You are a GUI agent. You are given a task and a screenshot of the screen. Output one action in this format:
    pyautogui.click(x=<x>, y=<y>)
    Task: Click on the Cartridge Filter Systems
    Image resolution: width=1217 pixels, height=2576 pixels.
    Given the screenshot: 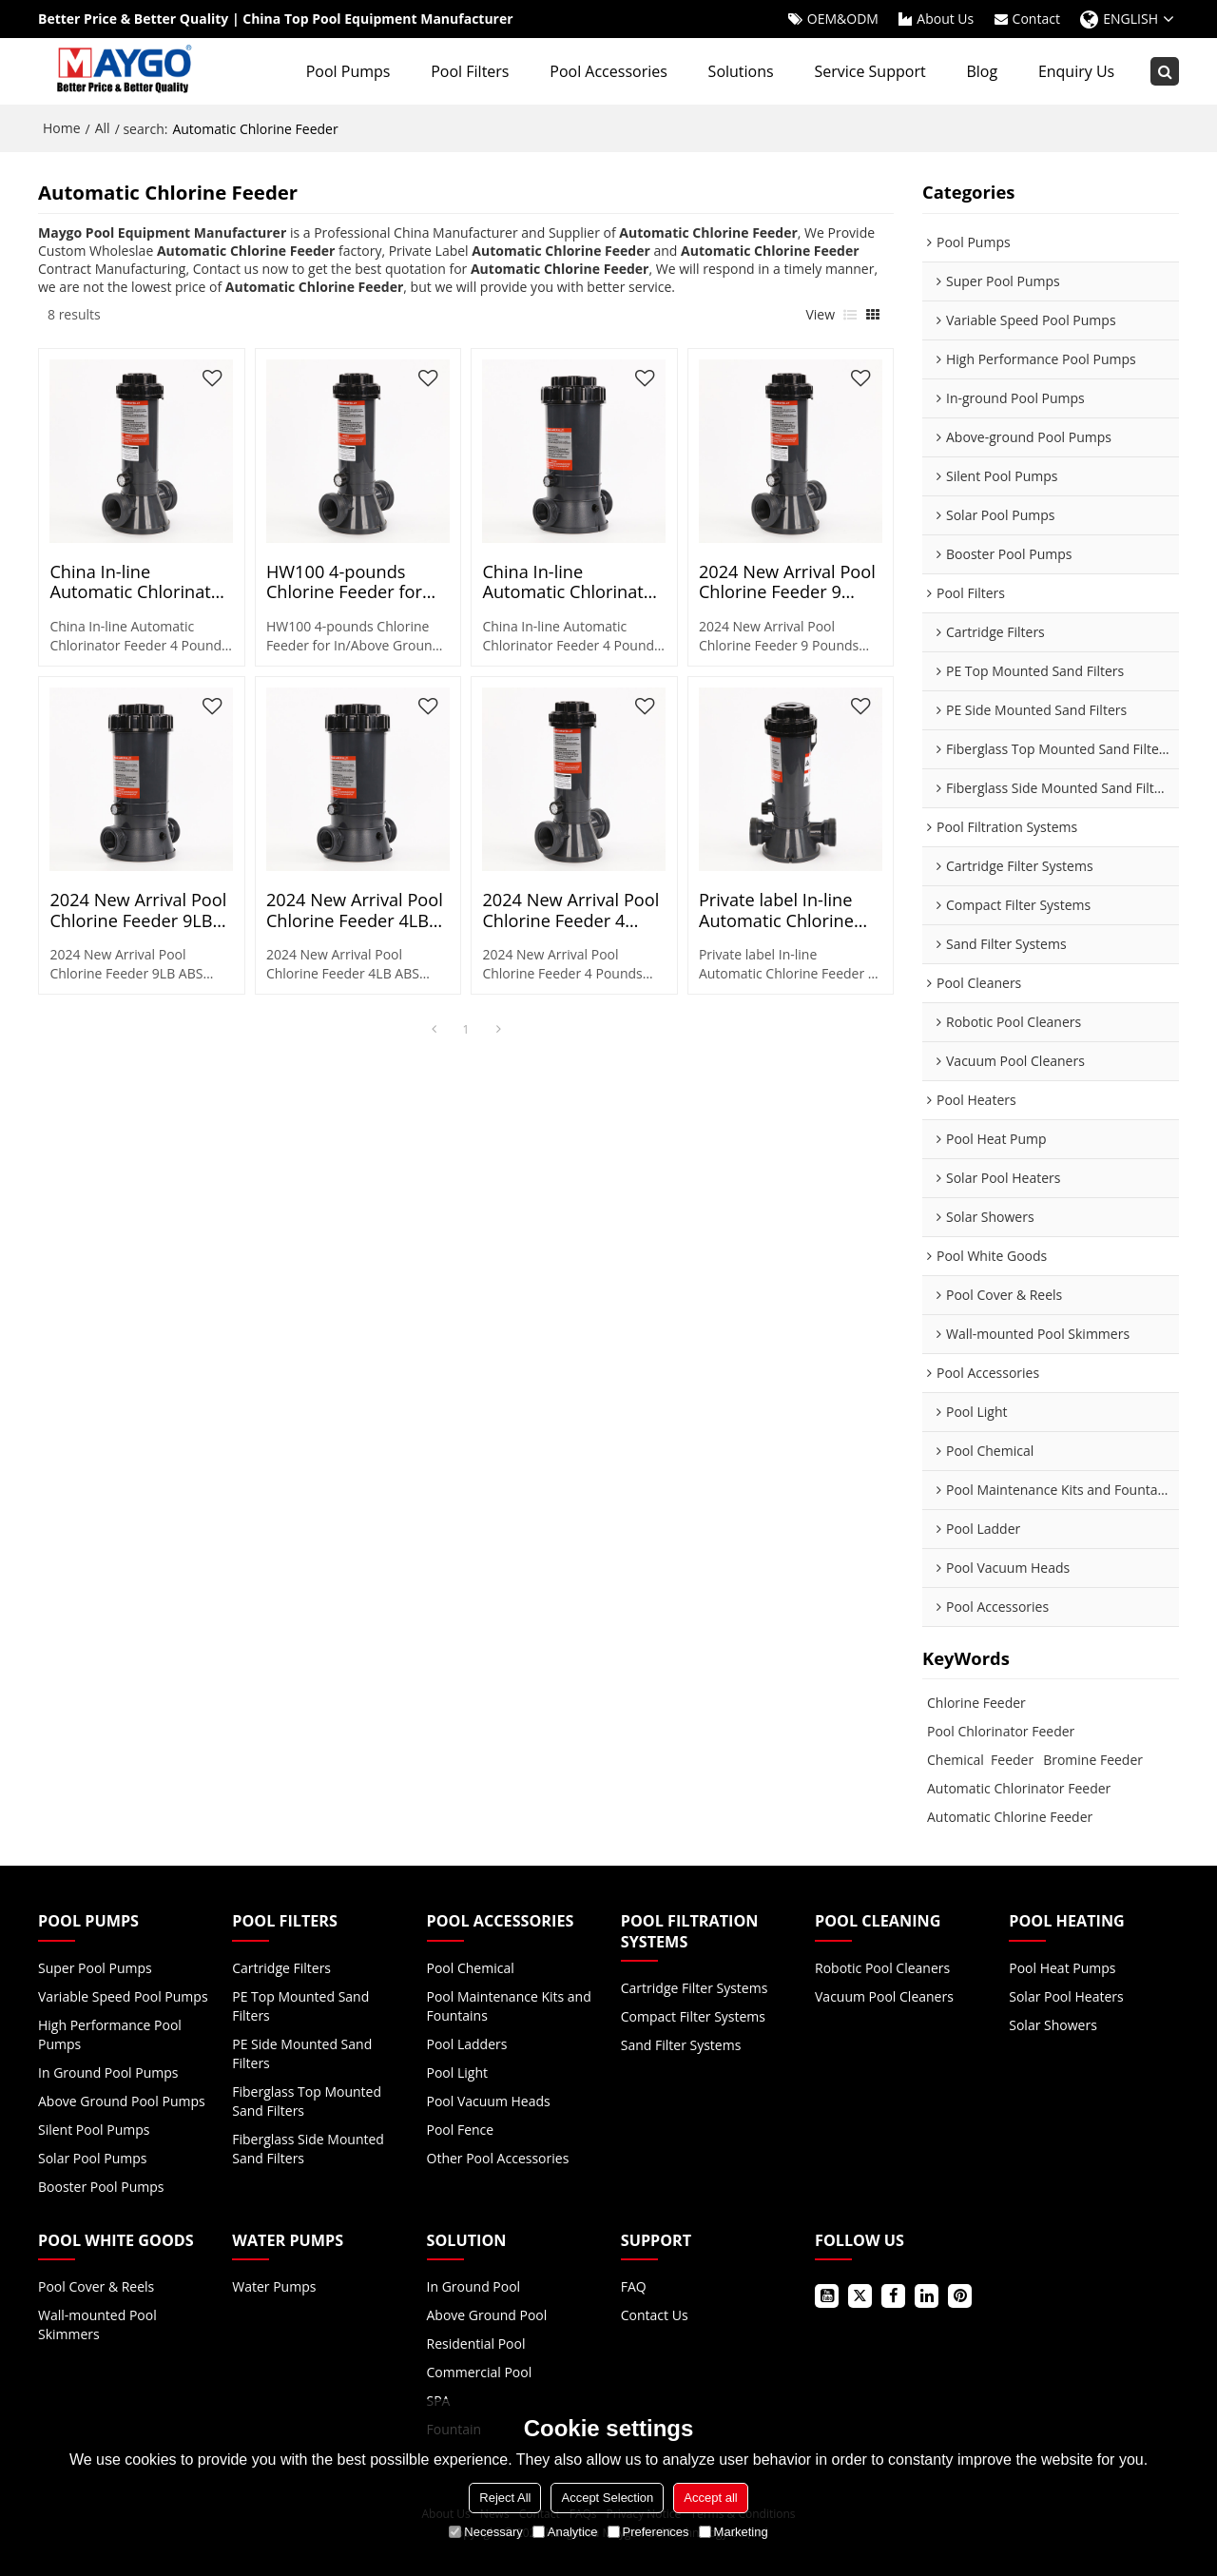 What is the action you would take?
    pyautogui.click(x=694, y=1988)
    